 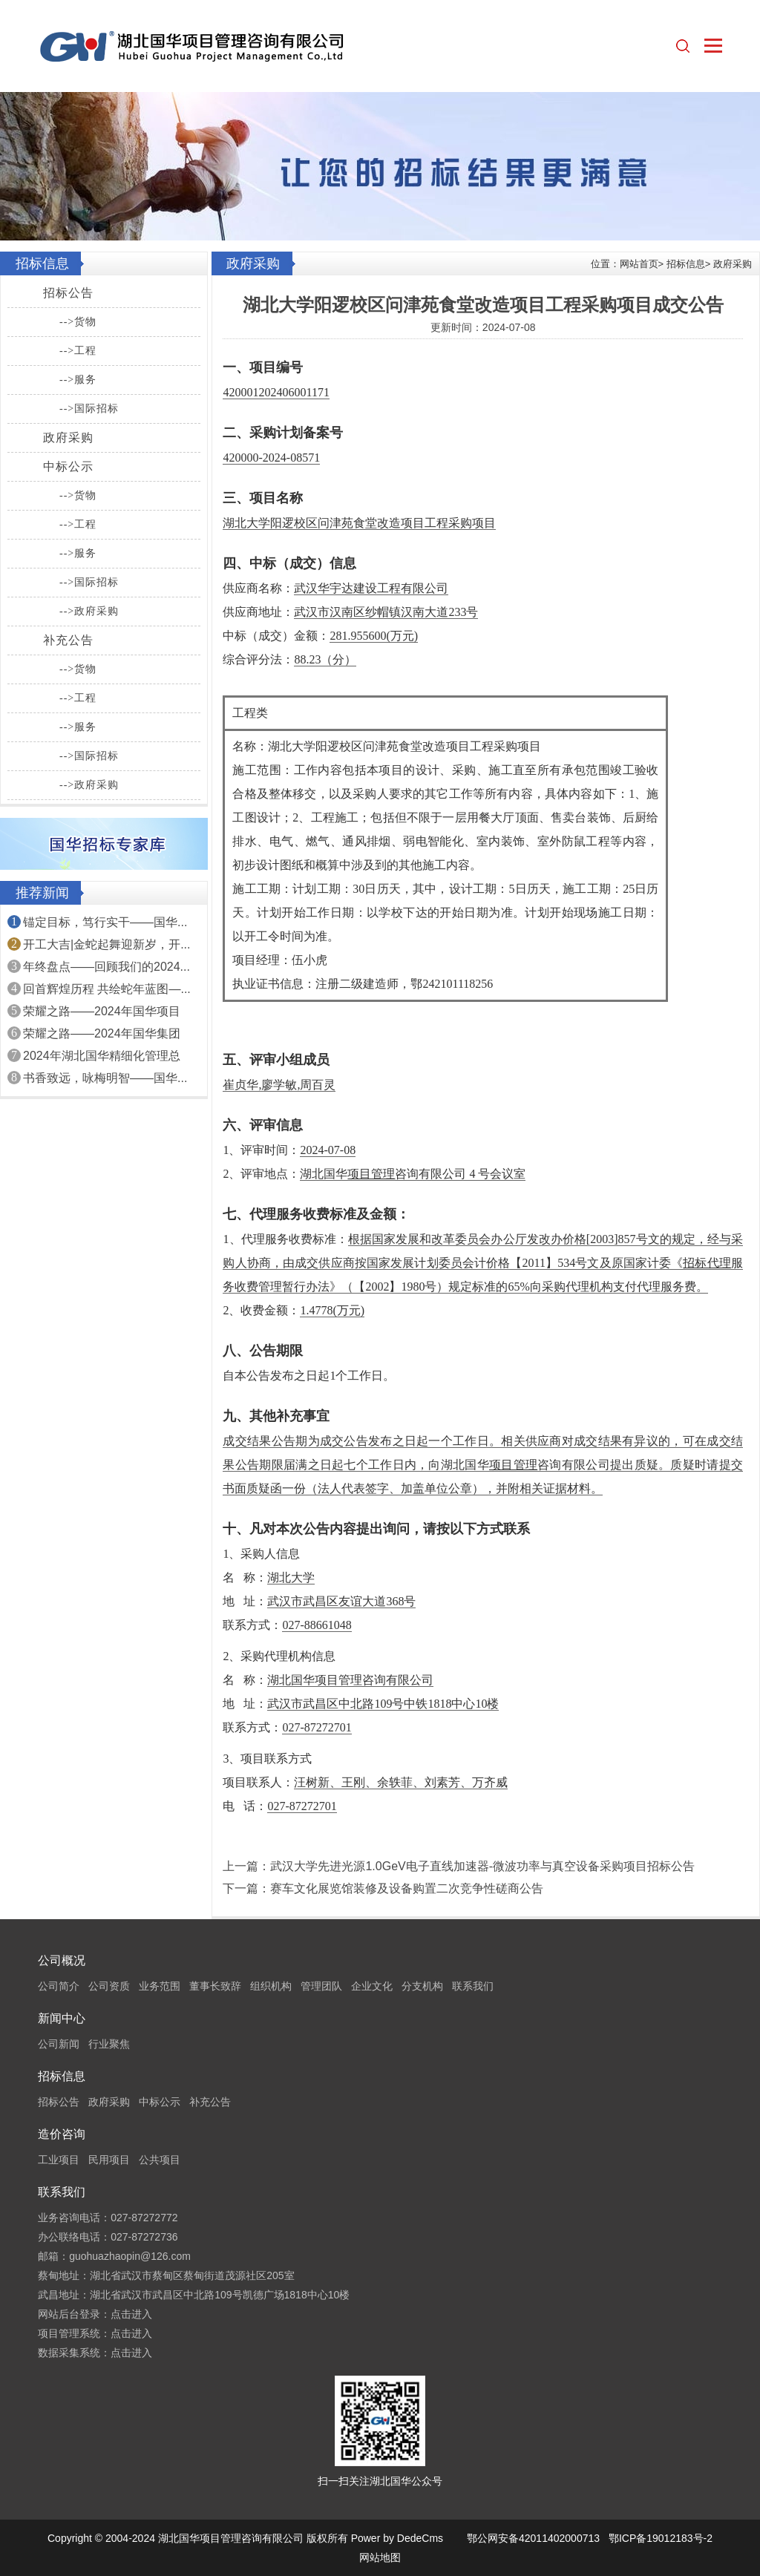 What do you see at coordinates (68, 640) in the screenshot?
I see `补充公告` at bounding box center [68, 640].